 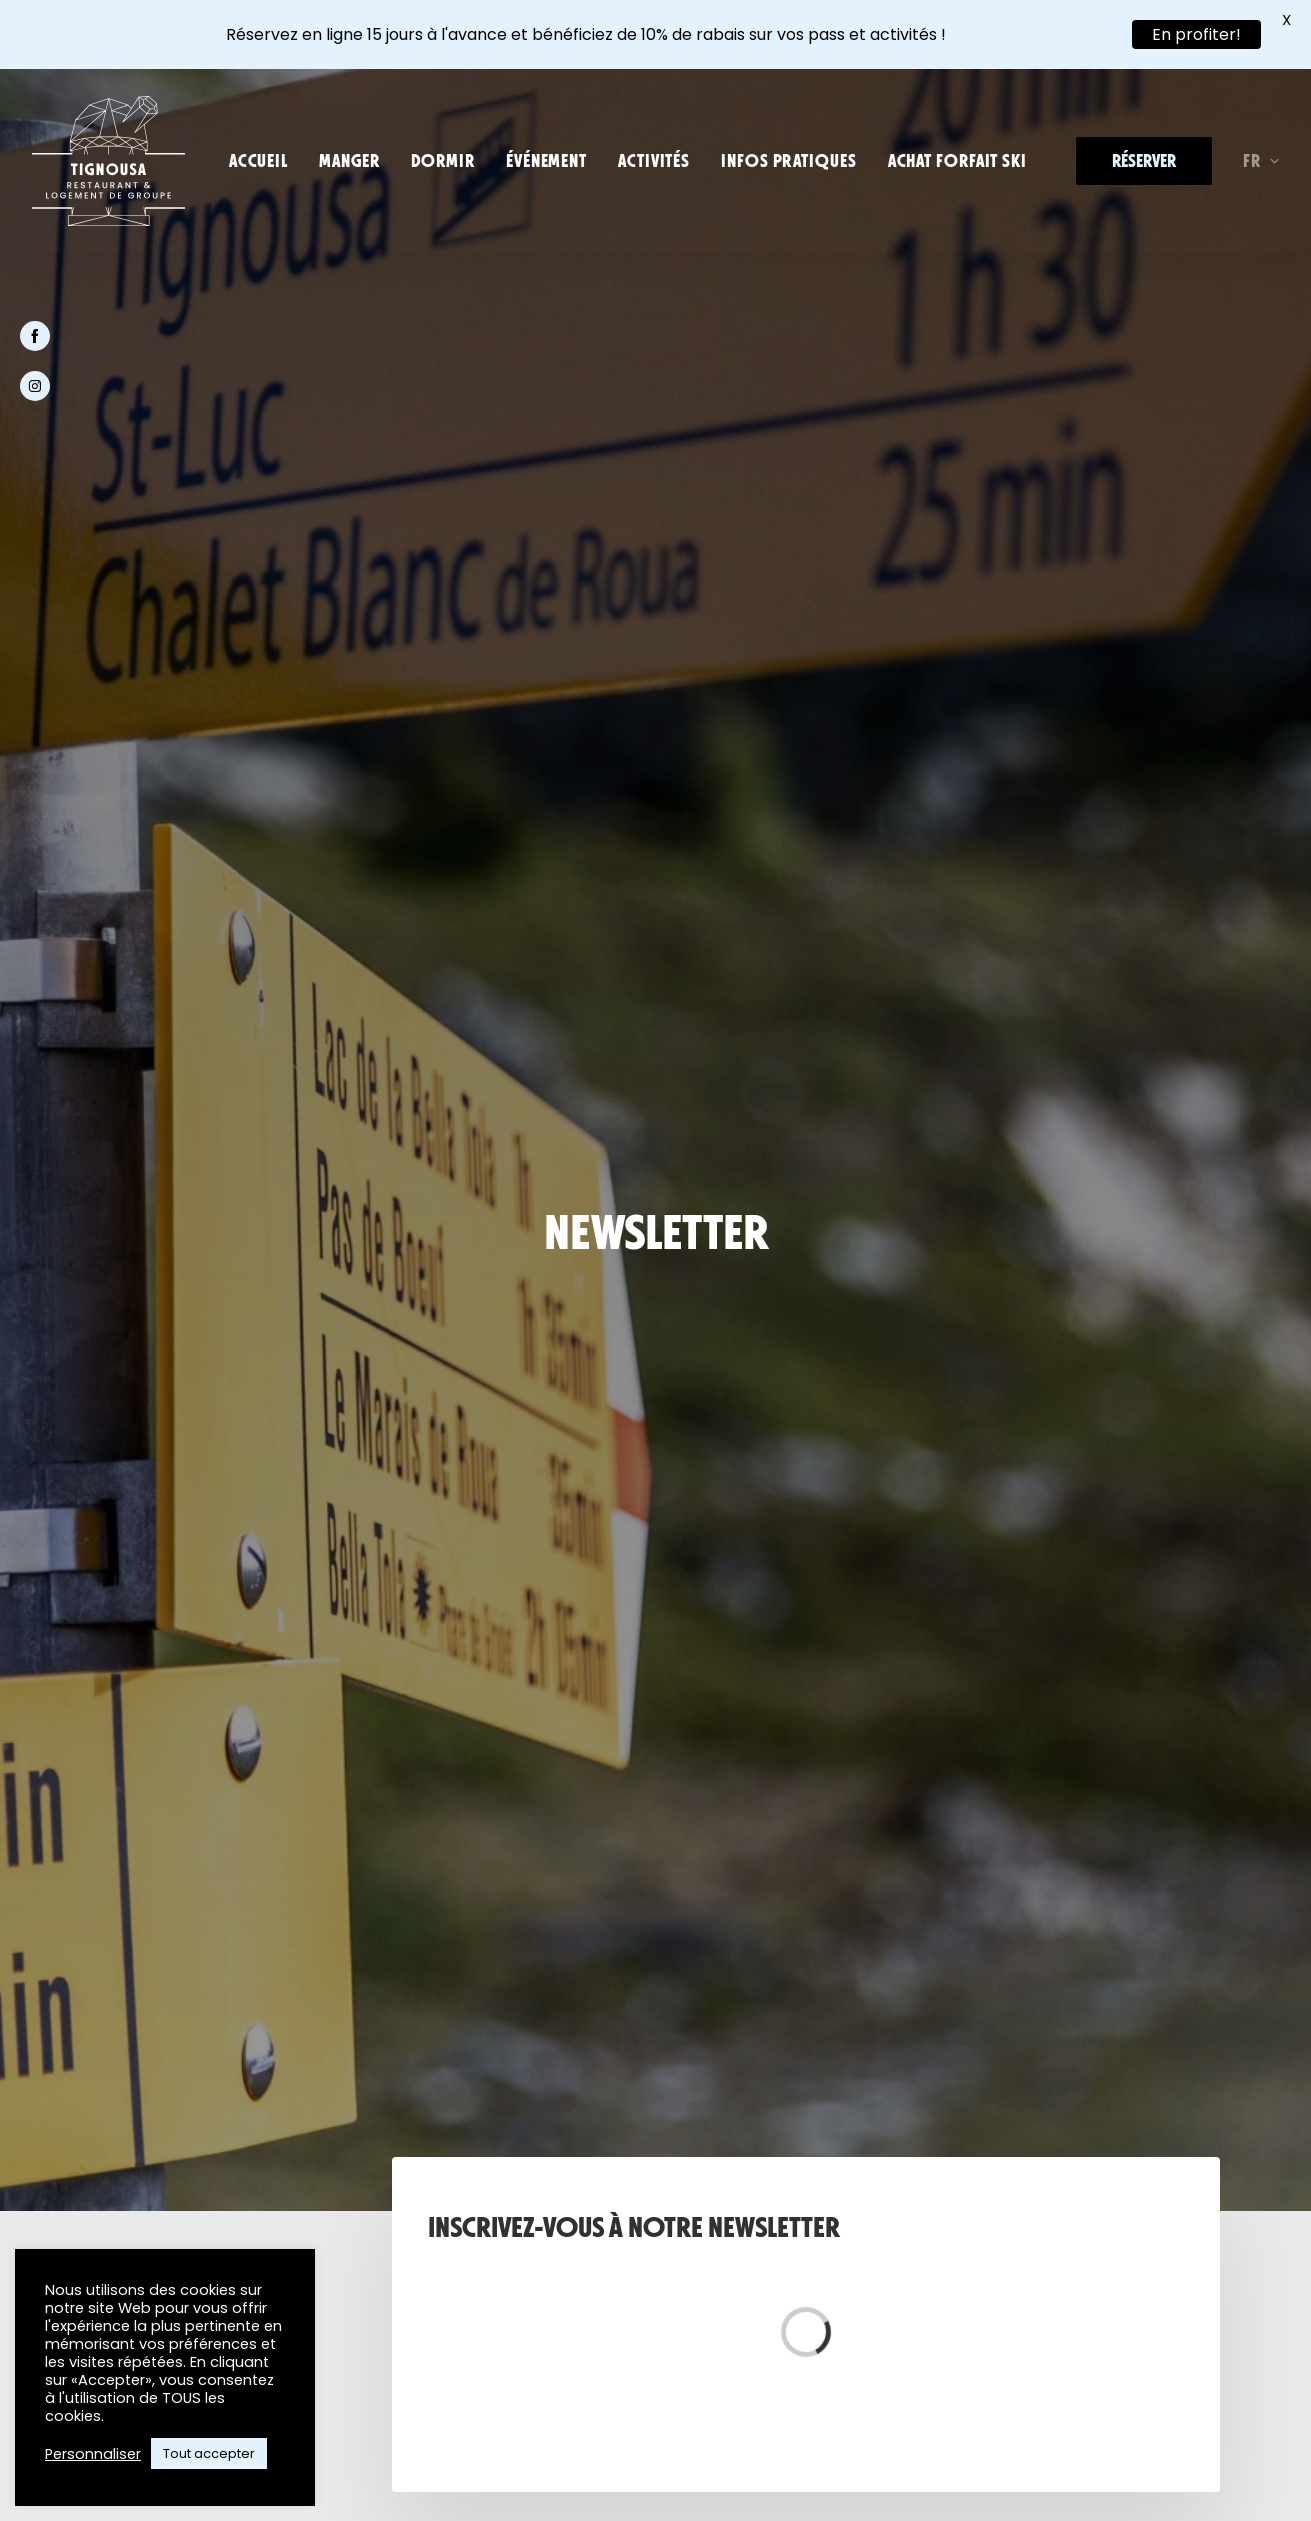 What do you see at coordinates (546, 161) in the screenshot?
I see `événement` at bounding box center [546, 161].